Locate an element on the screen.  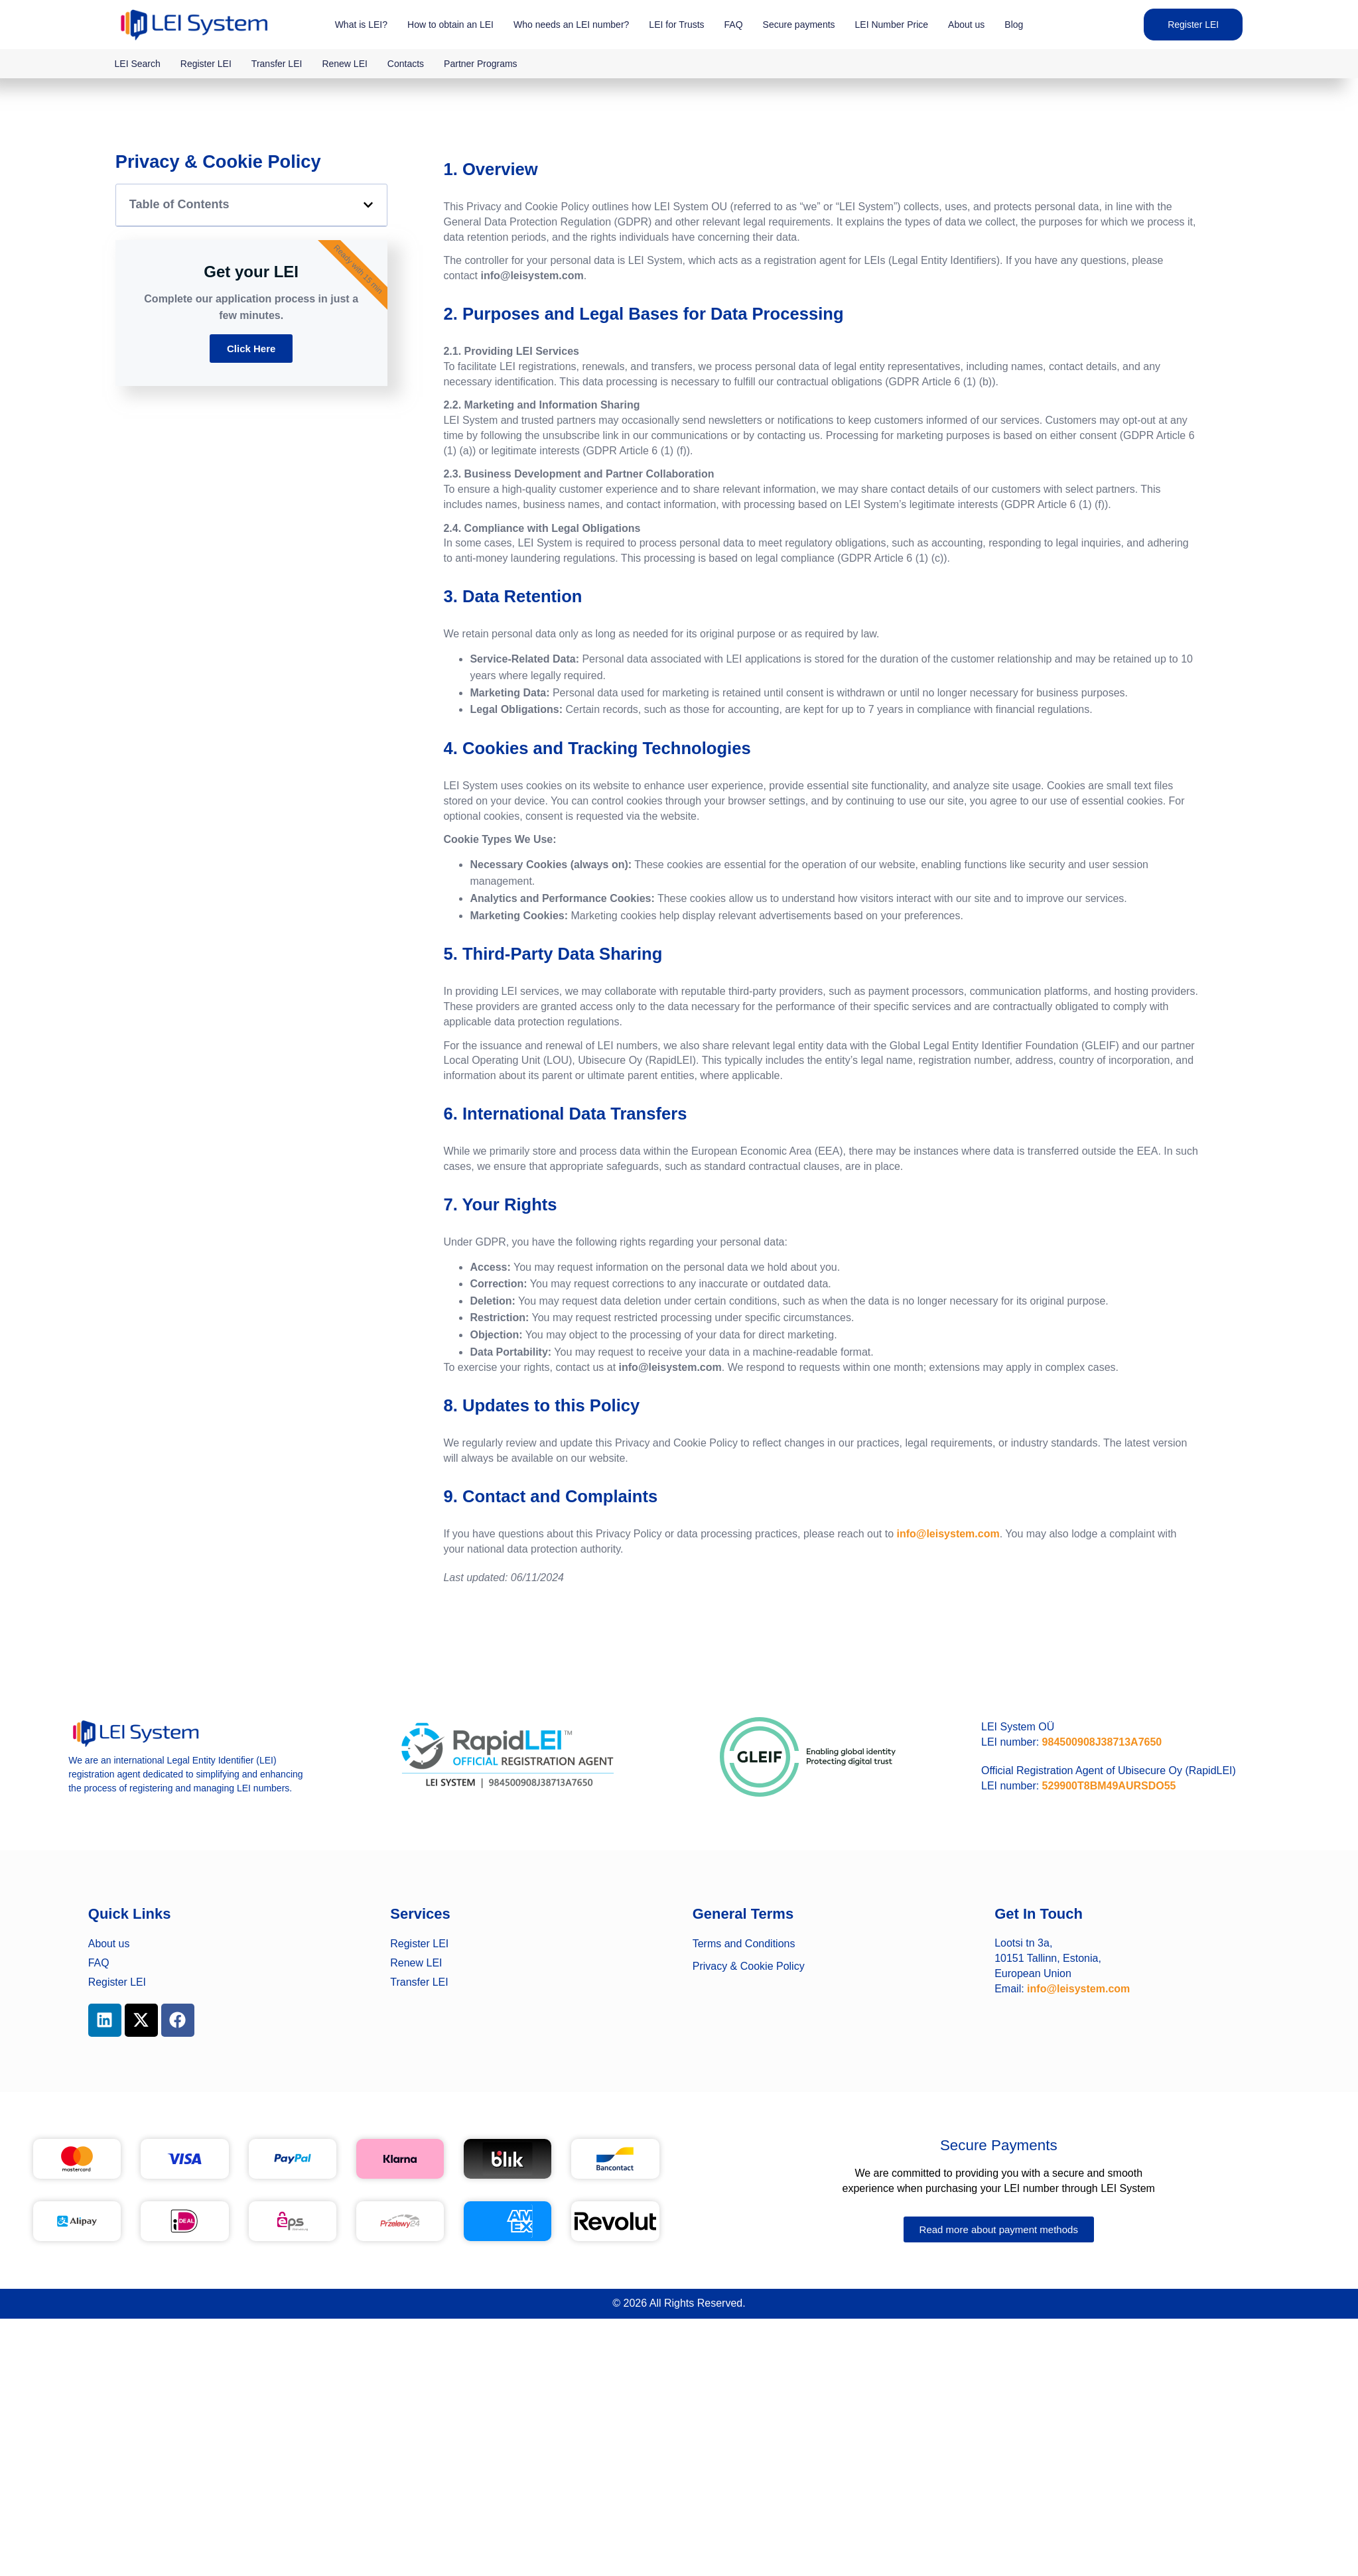
LEI Search is located at coordinates (138, 63).